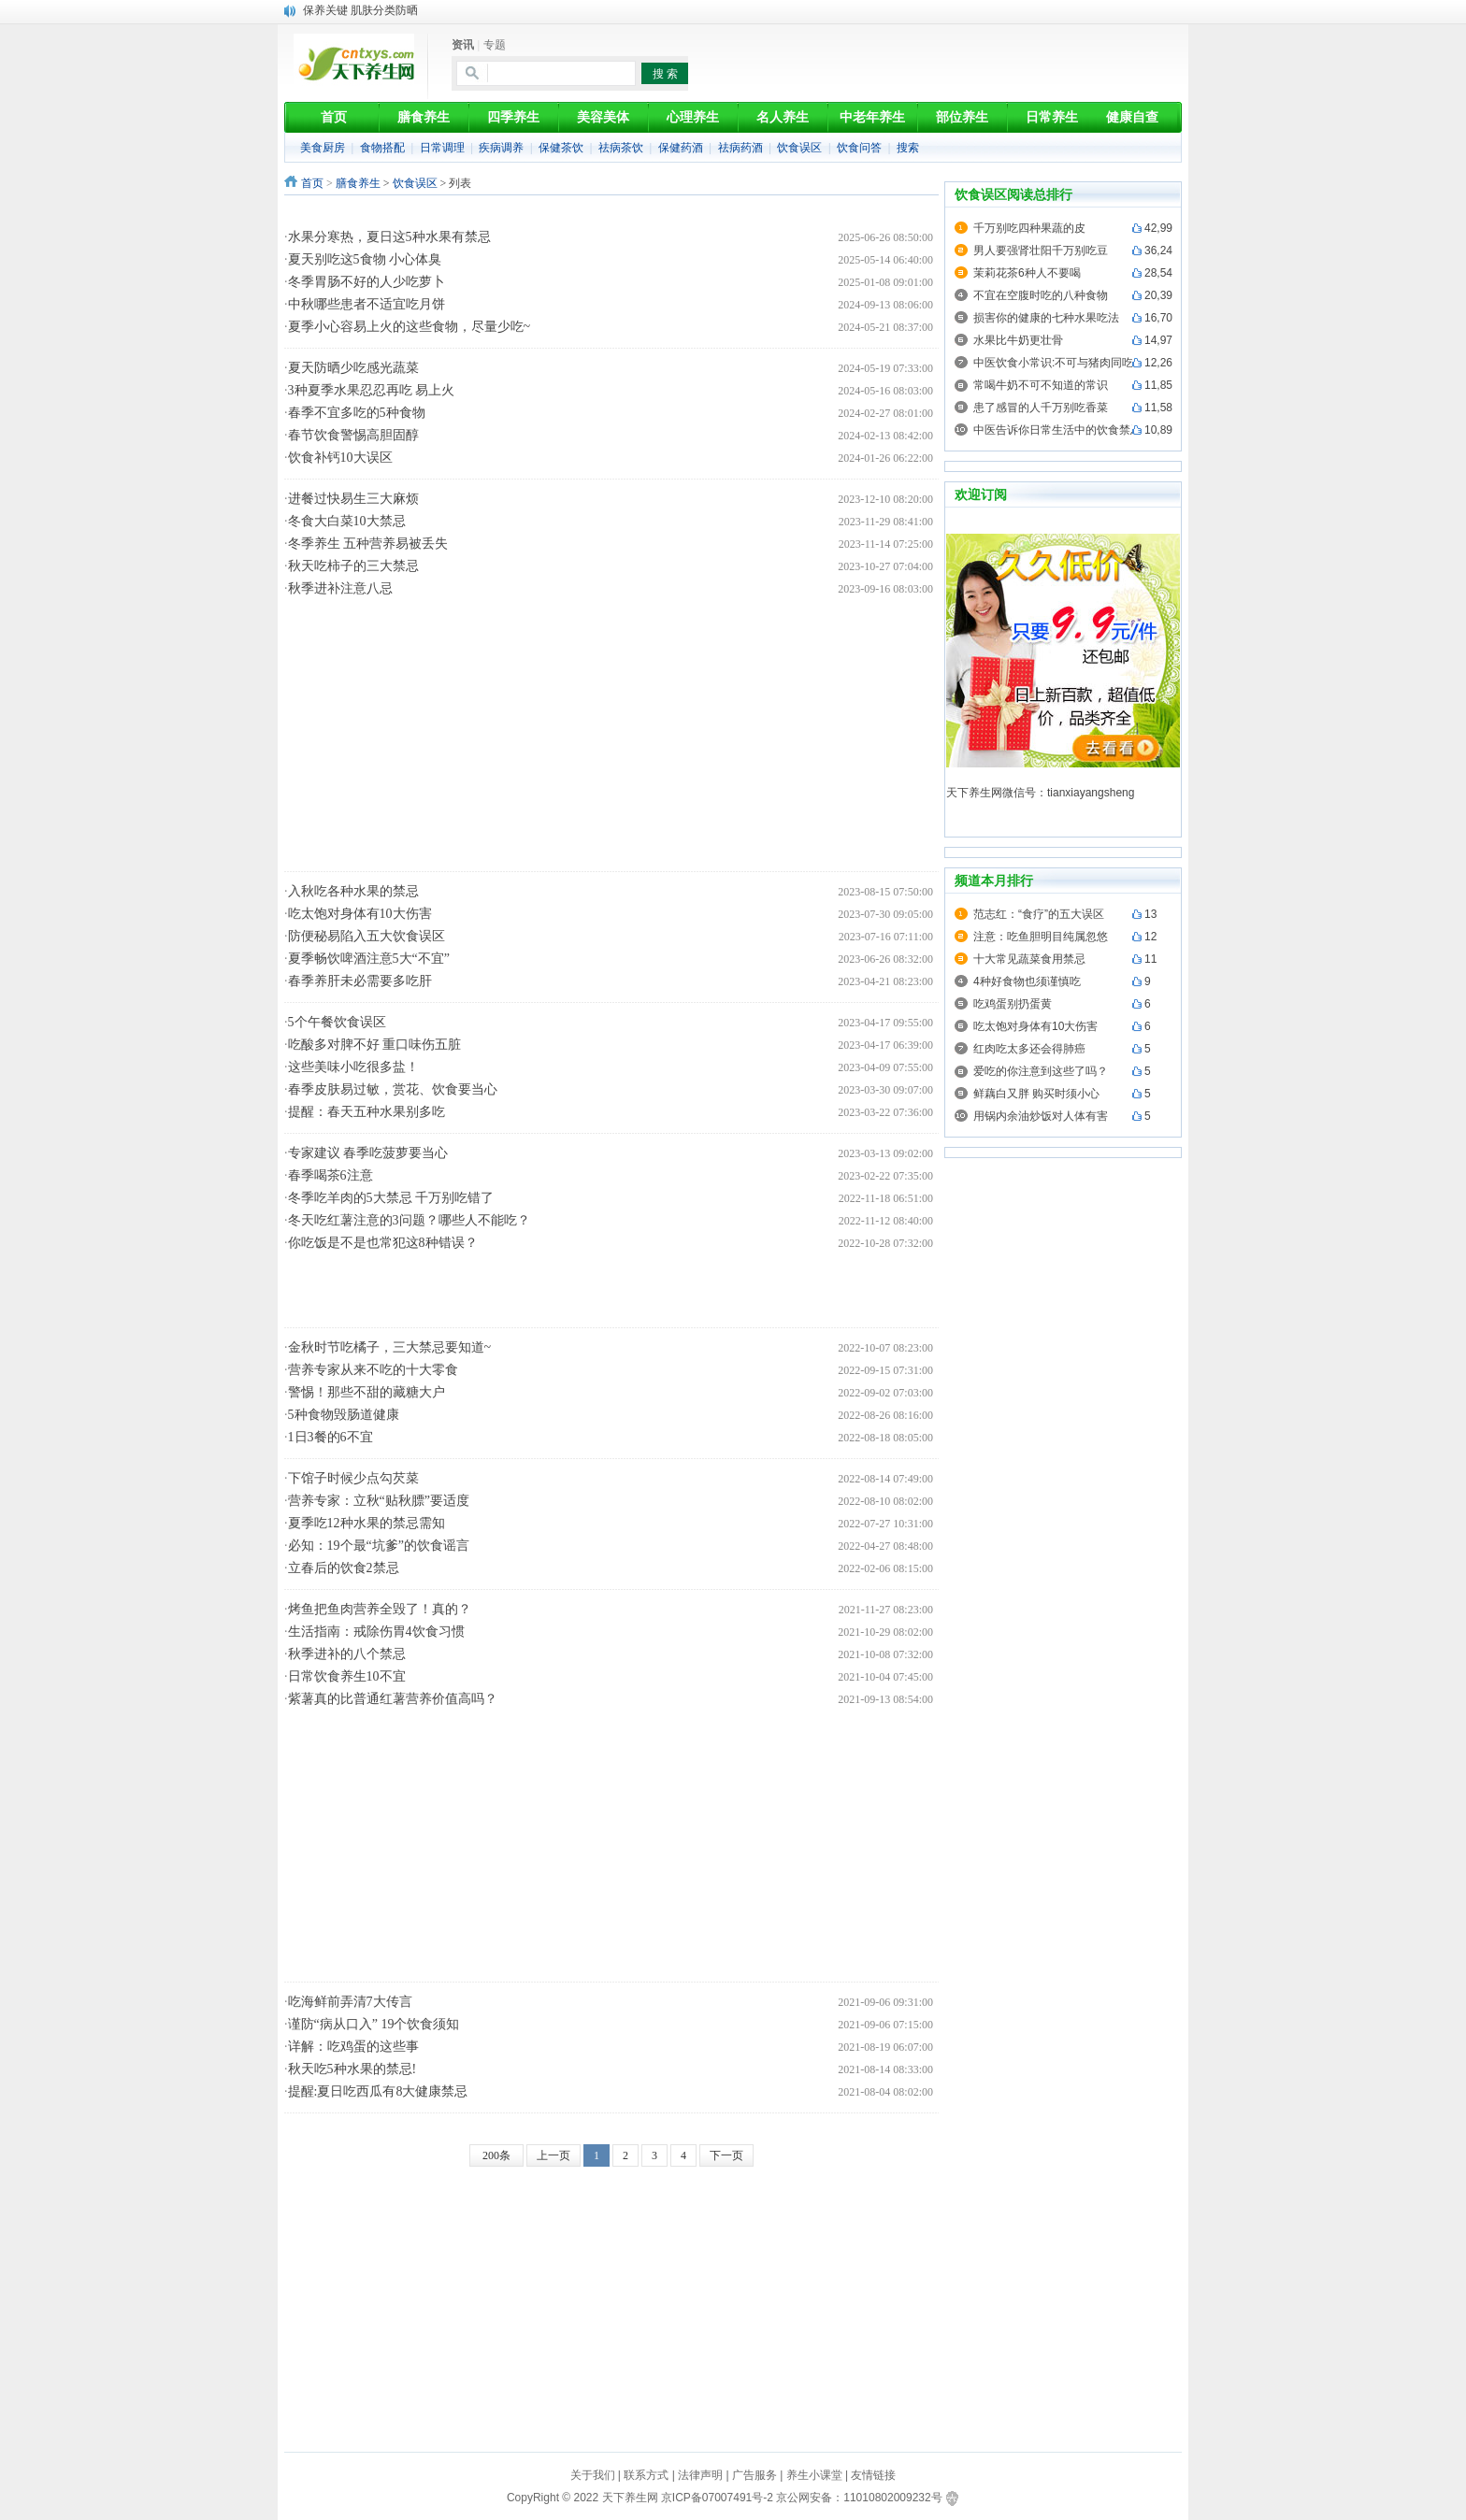  What do you see at coordinates (1029, 1048) in the screenshot?
I see `红肉吃太多还会得肺癌` at bounding box center [1029, 1048].